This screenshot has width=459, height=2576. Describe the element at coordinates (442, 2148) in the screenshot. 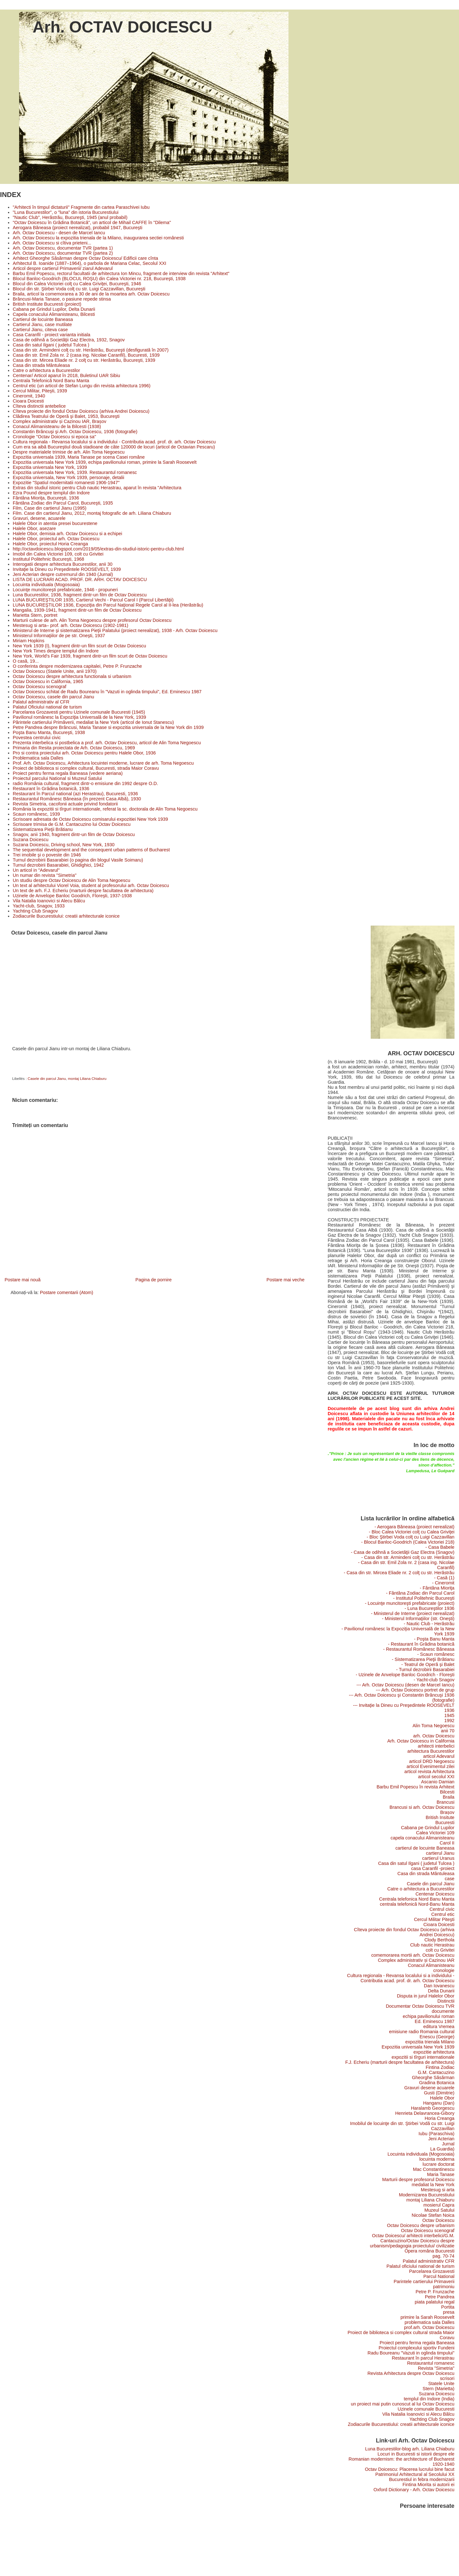

I see `La Guardia)` at that location.